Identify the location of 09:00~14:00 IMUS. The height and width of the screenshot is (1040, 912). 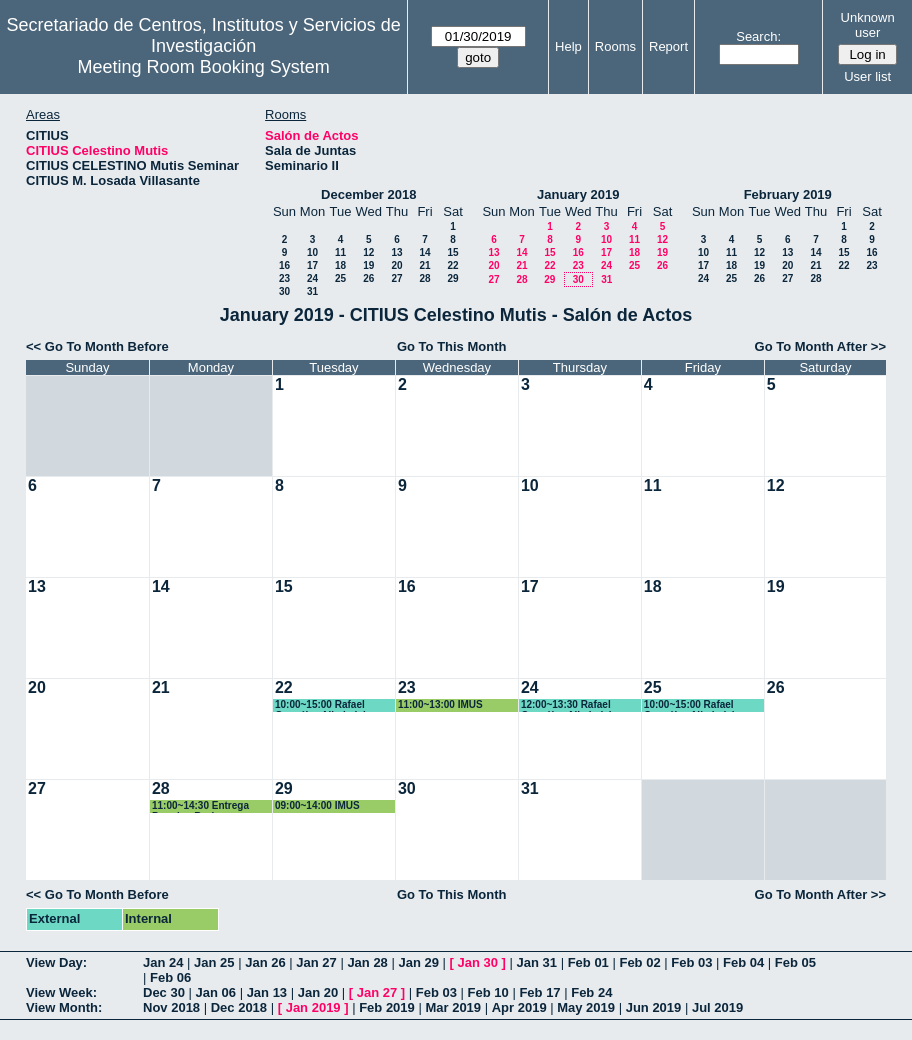
(317, 805).